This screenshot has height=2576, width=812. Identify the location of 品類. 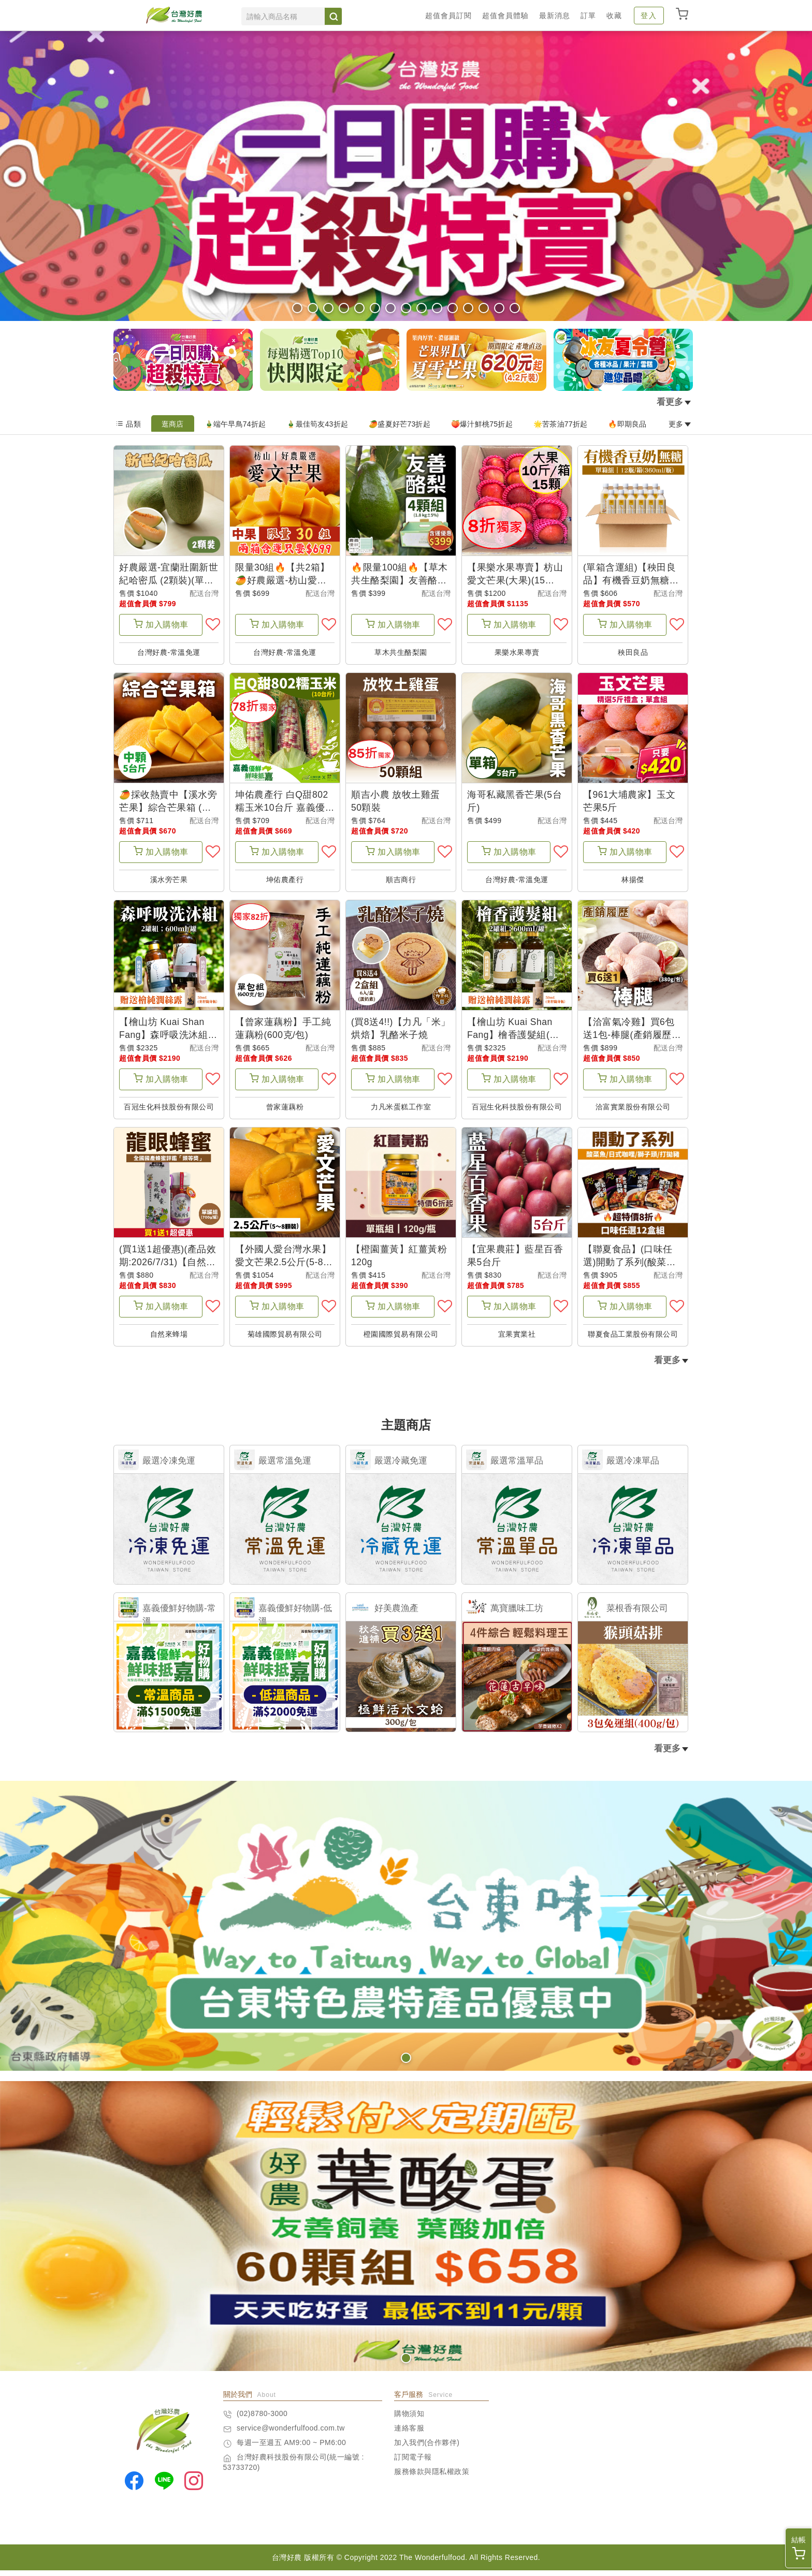
(128, 424).